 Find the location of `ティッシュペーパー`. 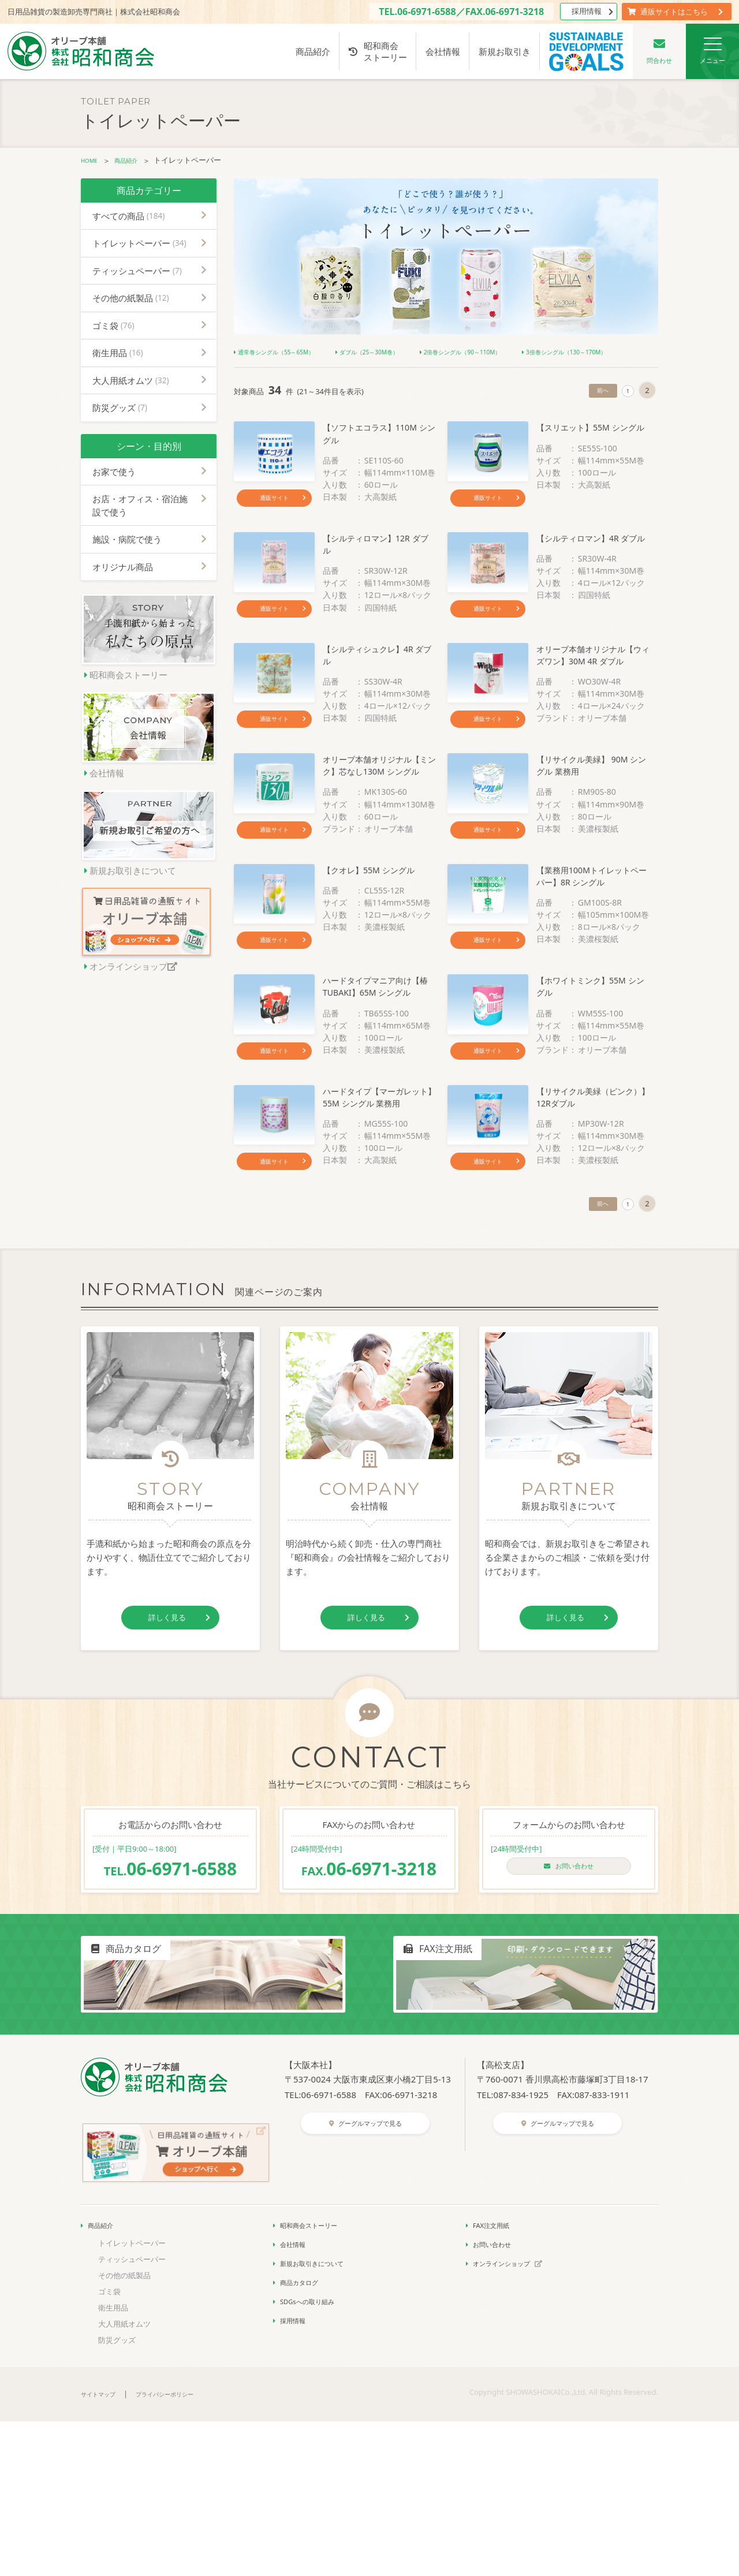

ティッシュペーパー is located at coordinates (137, 269).